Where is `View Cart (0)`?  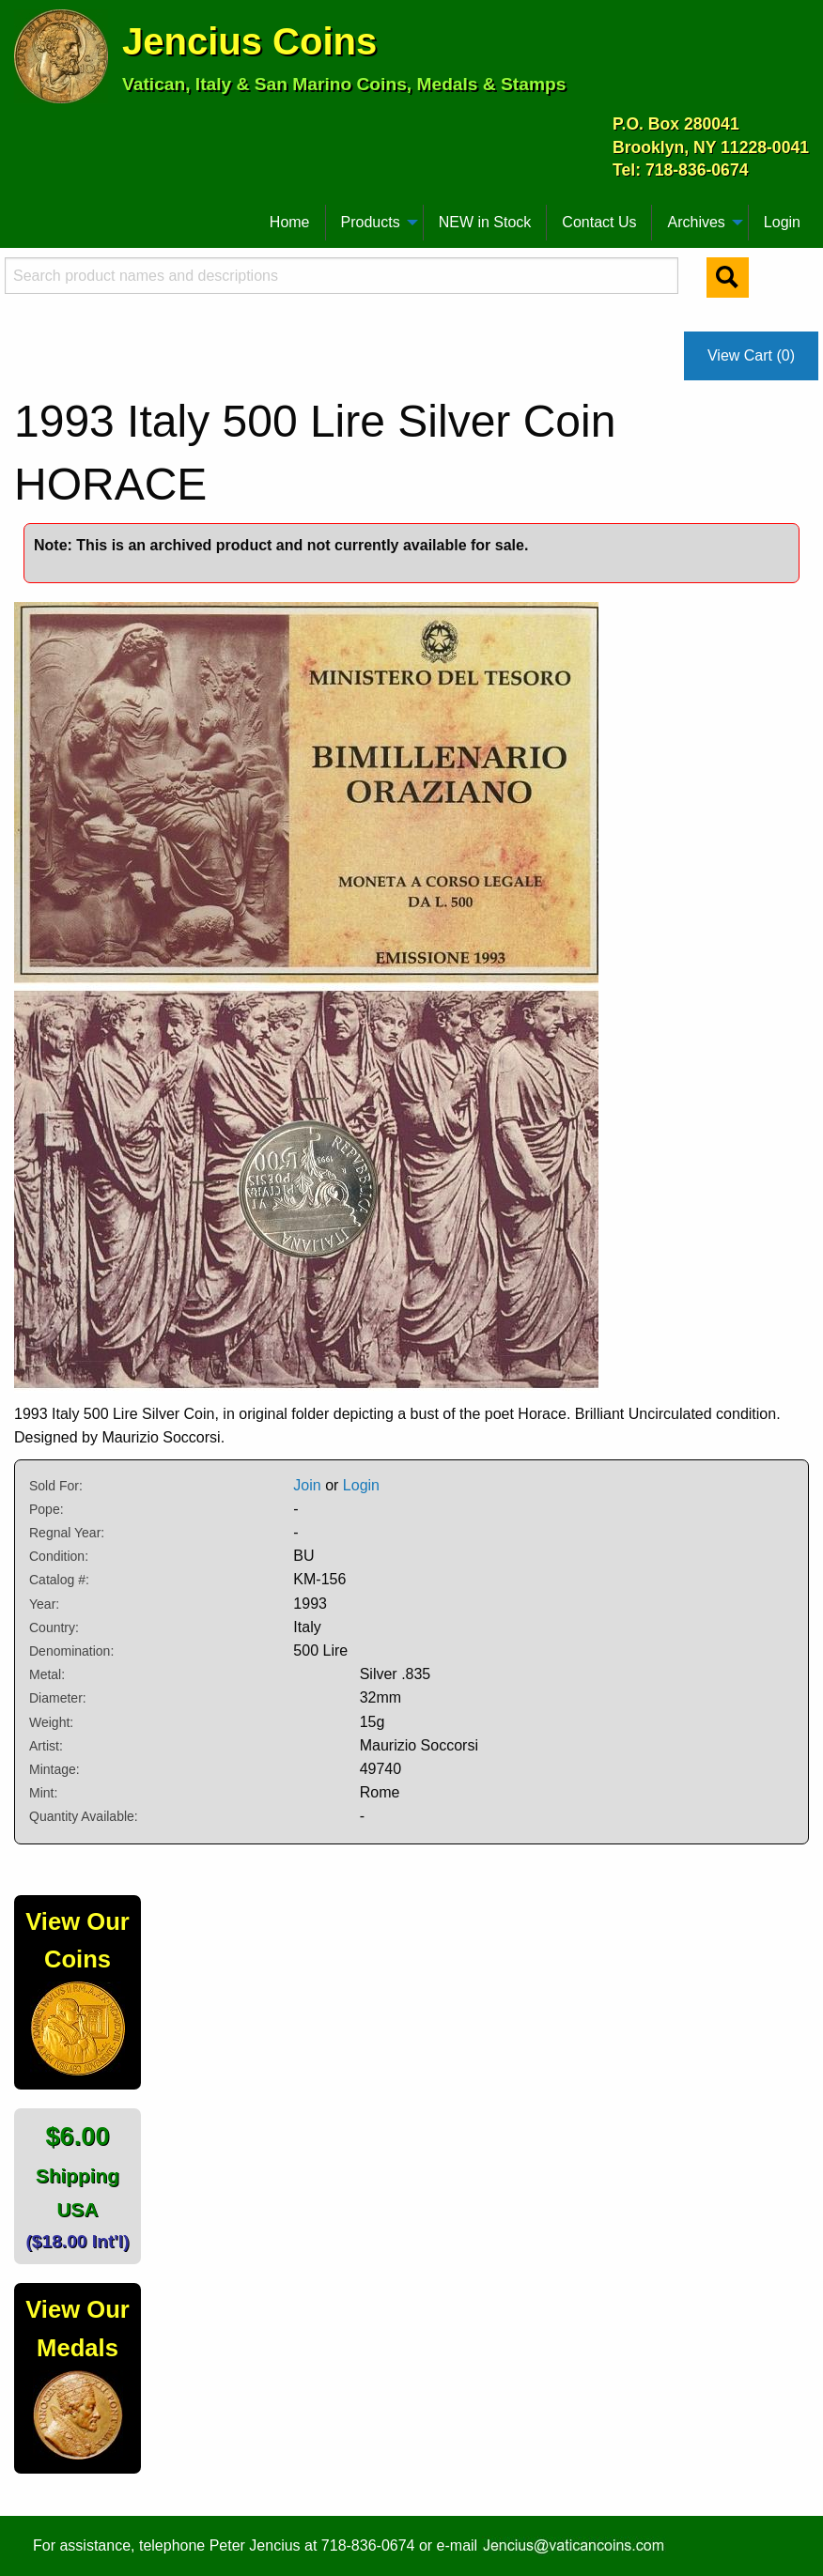 View Cart (0) is located at coordinates (751, 355).